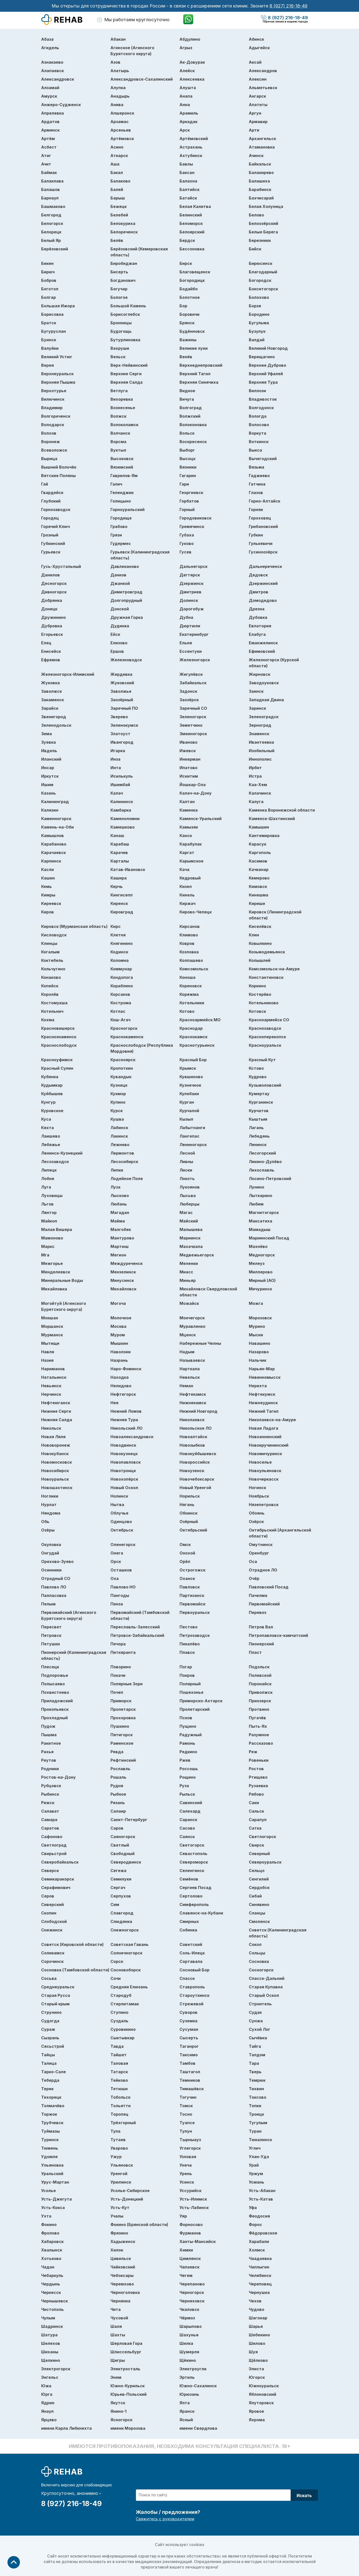 This screenshot has height=2576, width=359. Describe the element at coordinates (120, 501) in the screenshot. I see `Голицыно` at that location.